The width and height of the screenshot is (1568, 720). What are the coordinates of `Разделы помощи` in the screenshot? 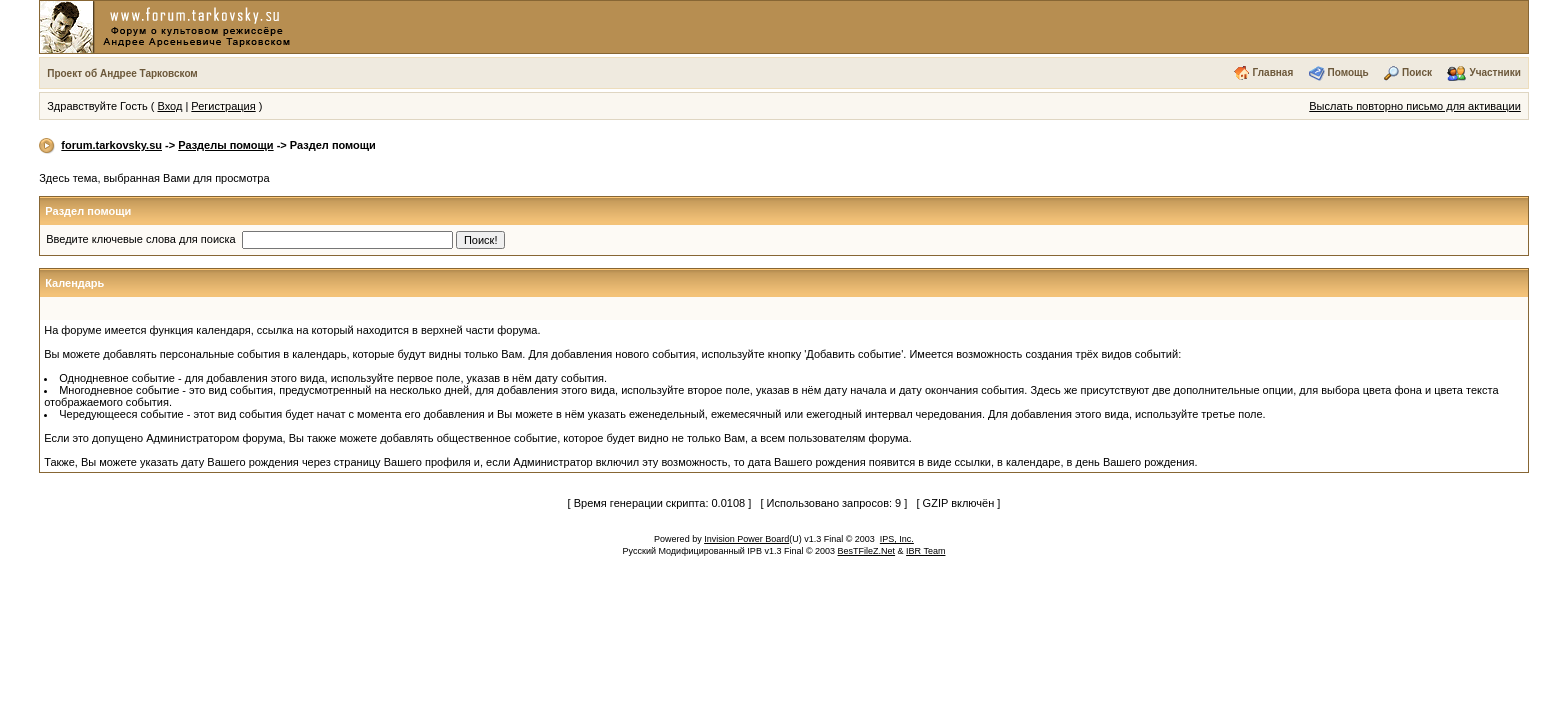 It's located at (225, 145).